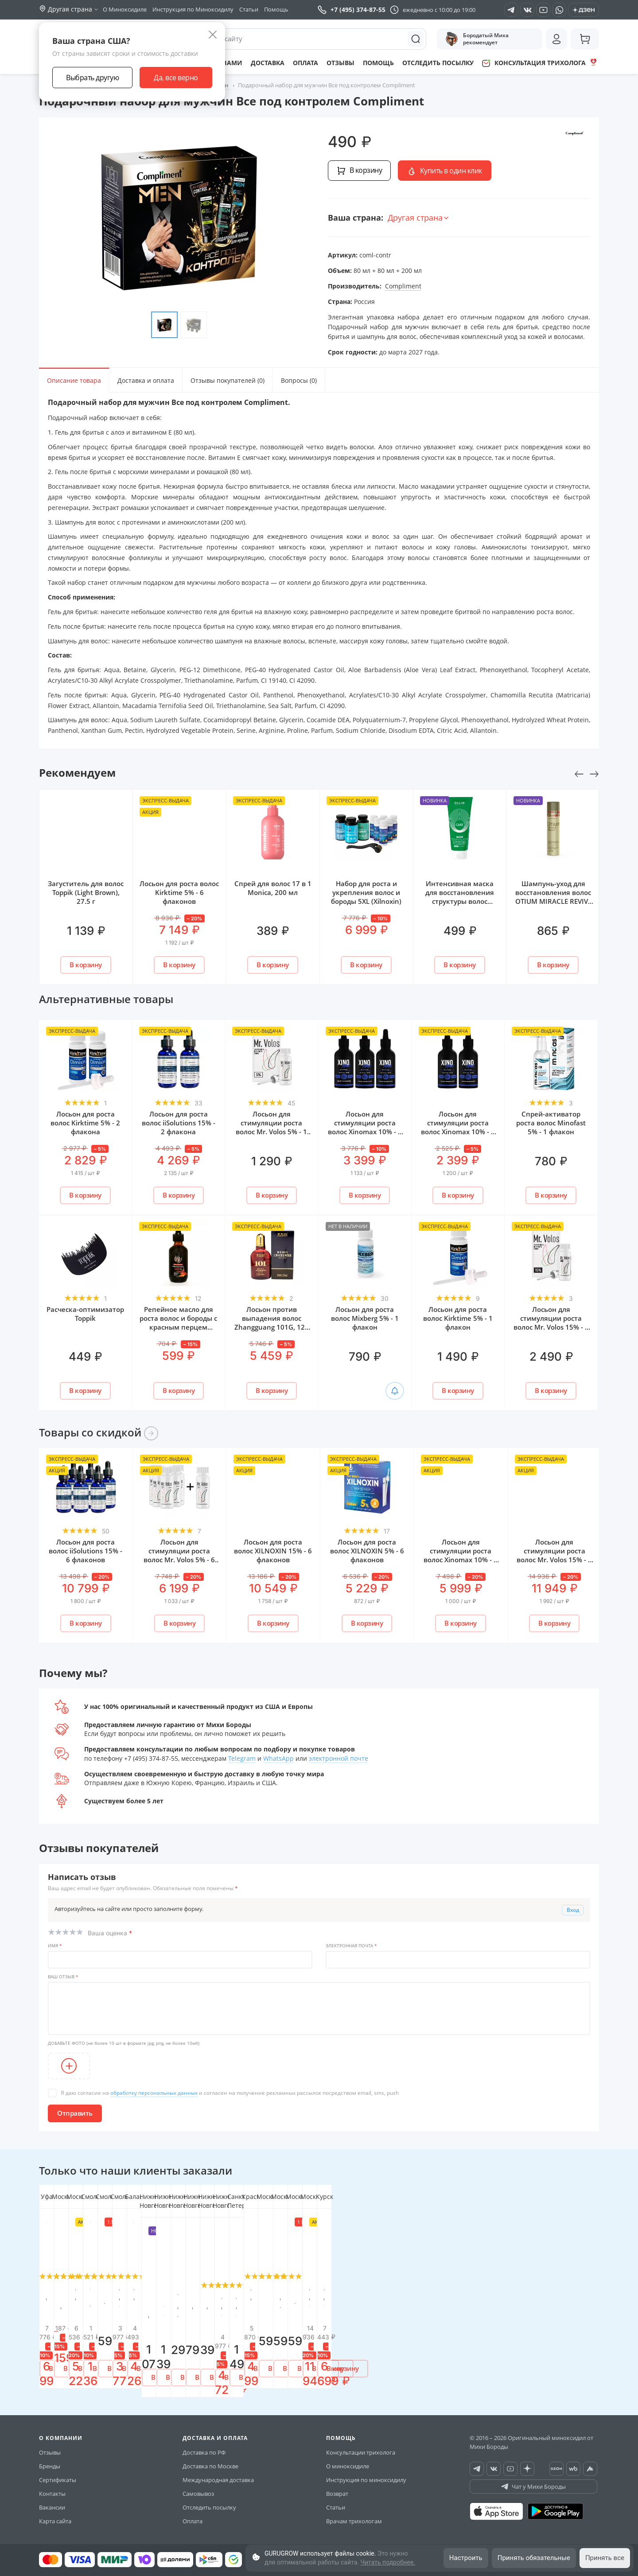 This screenshot has width=638, height=2576. I want to click on Лосьон для роста волос XILNOXIN 5% - 6 флаконов, so click(367, 1550).